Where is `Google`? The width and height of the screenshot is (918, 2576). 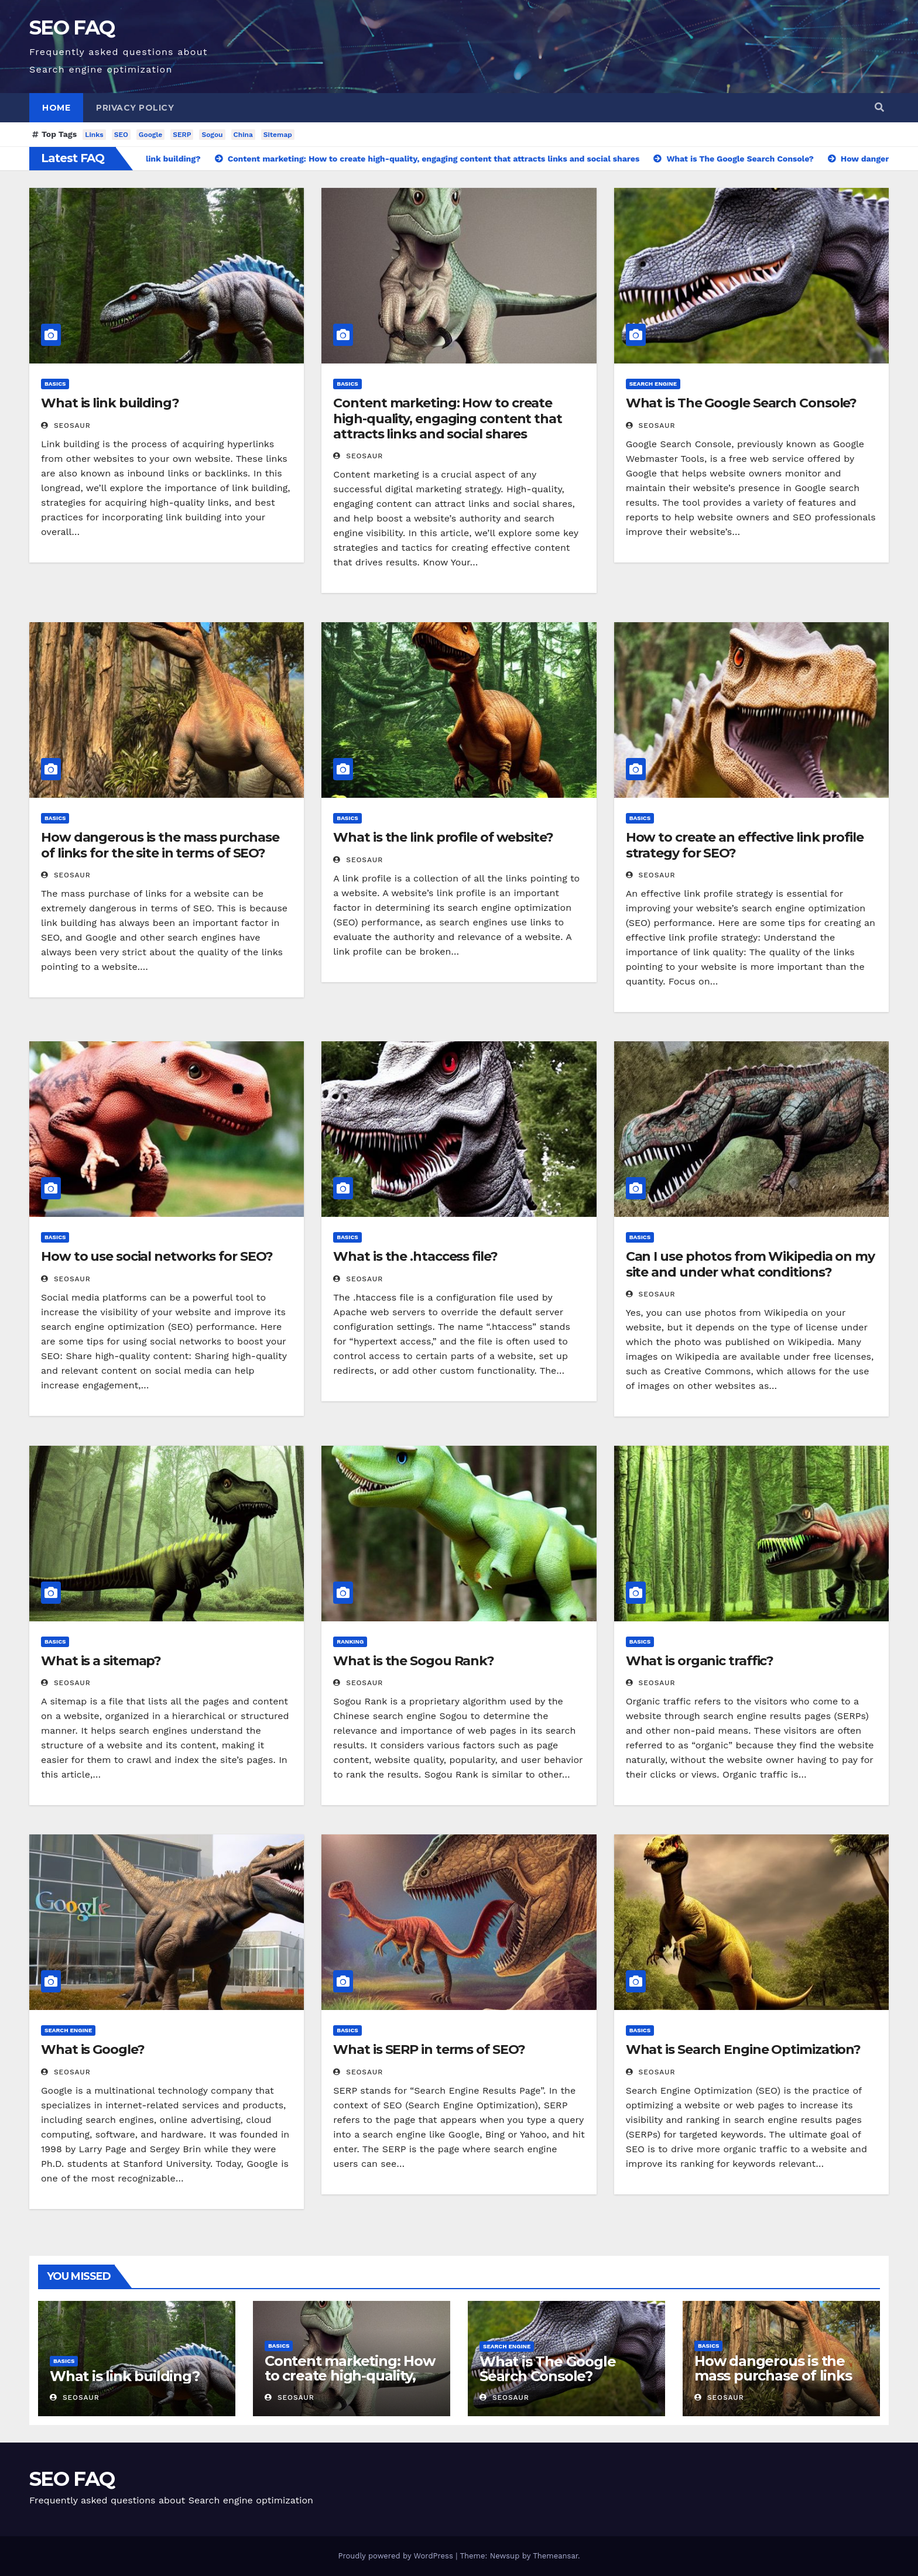 Google is located at coordinates (150, 135).